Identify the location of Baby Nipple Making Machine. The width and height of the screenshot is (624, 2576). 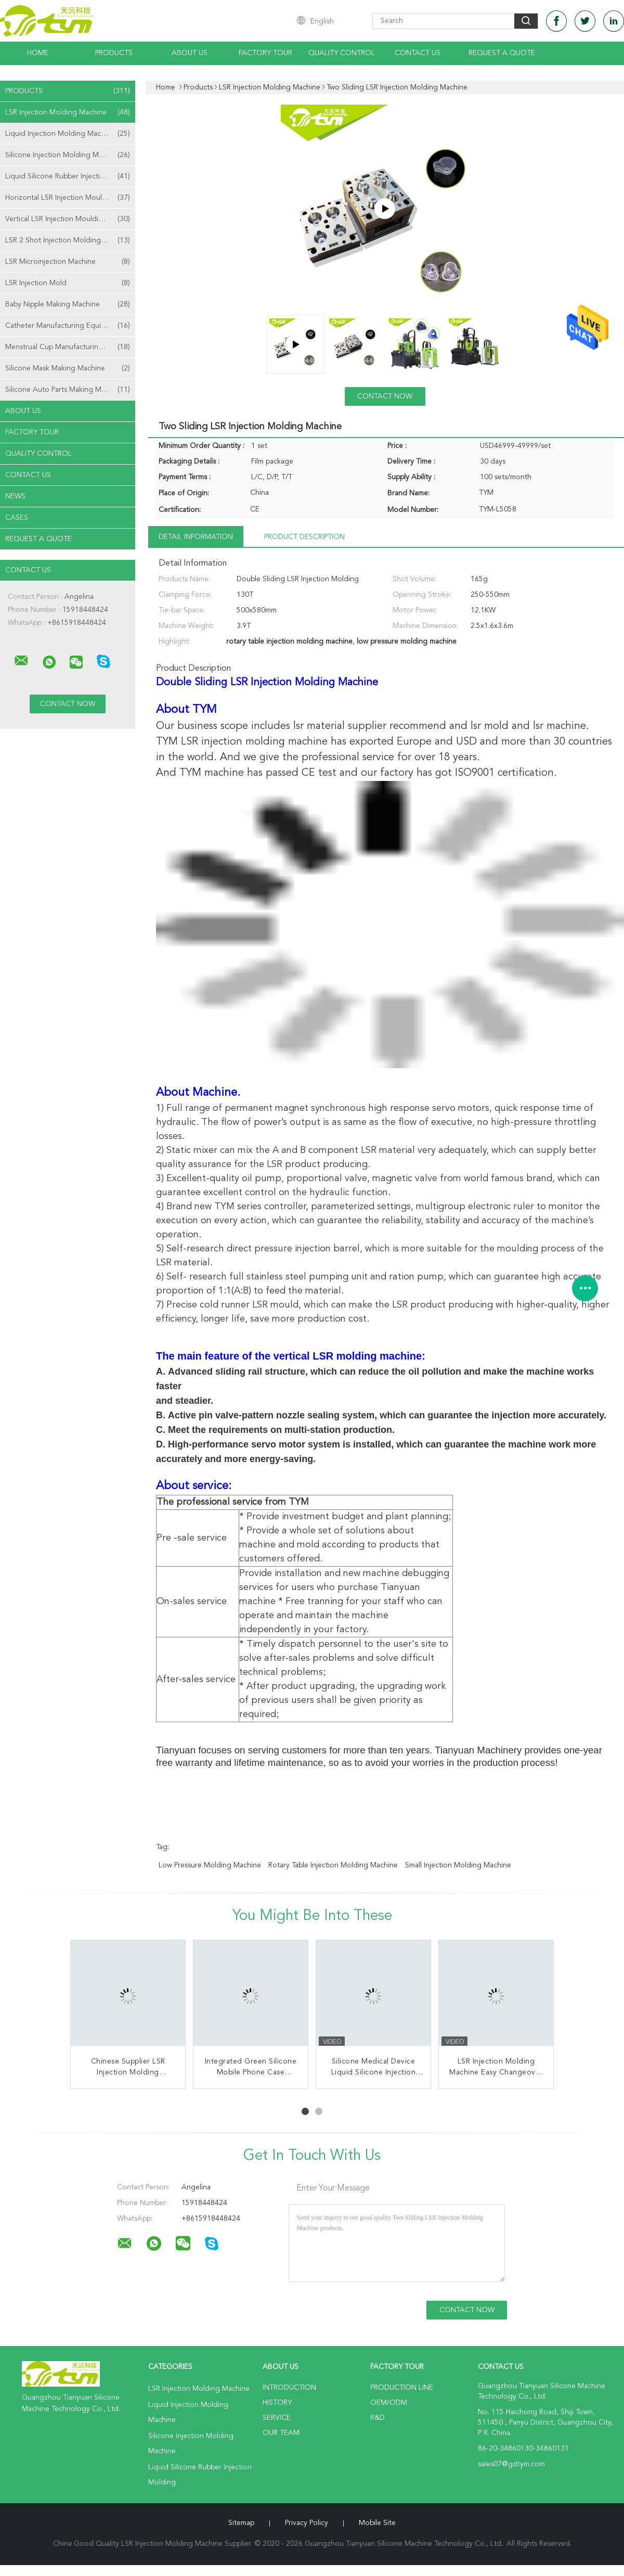
(67, 304).